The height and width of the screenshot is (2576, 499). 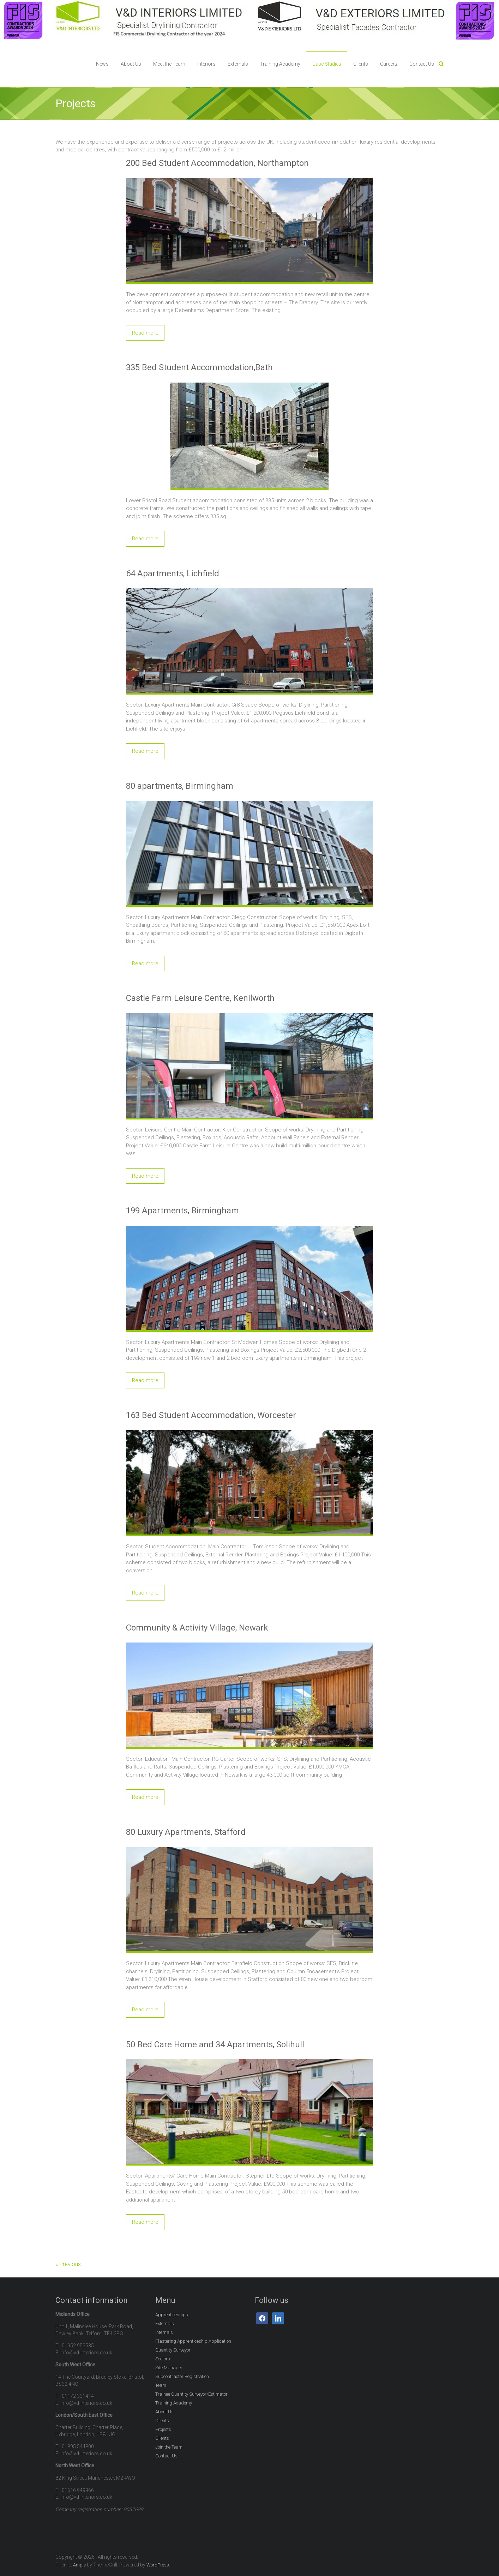 What do you see at coordinates (168, 2447) in the screenshot?
I see `Join the Team` at bounding box center [168, 2447].